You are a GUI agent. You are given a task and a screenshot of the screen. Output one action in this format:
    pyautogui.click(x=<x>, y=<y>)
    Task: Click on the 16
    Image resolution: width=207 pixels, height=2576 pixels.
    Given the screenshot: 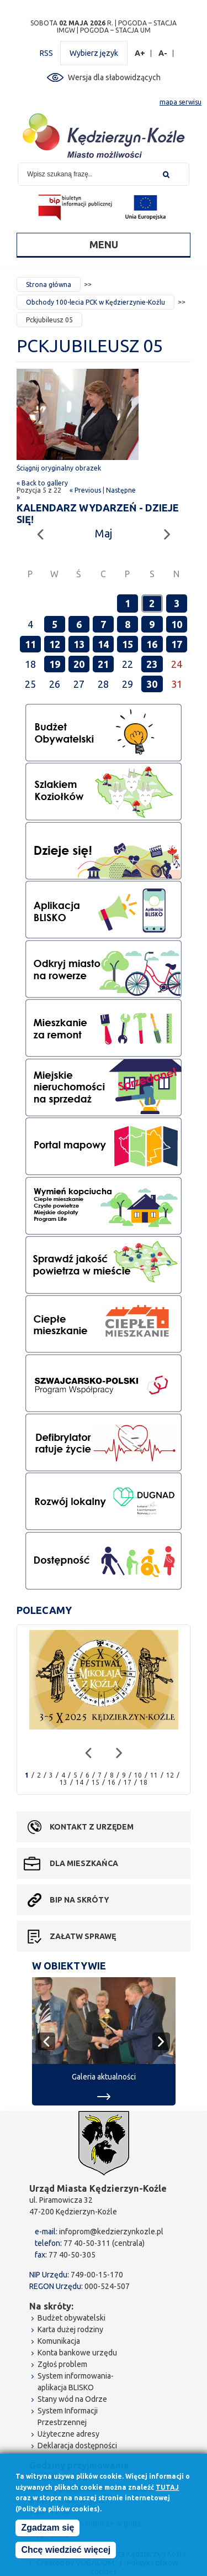 What is the action you would take?
    pyautogui.click(x=151, y=644)
    